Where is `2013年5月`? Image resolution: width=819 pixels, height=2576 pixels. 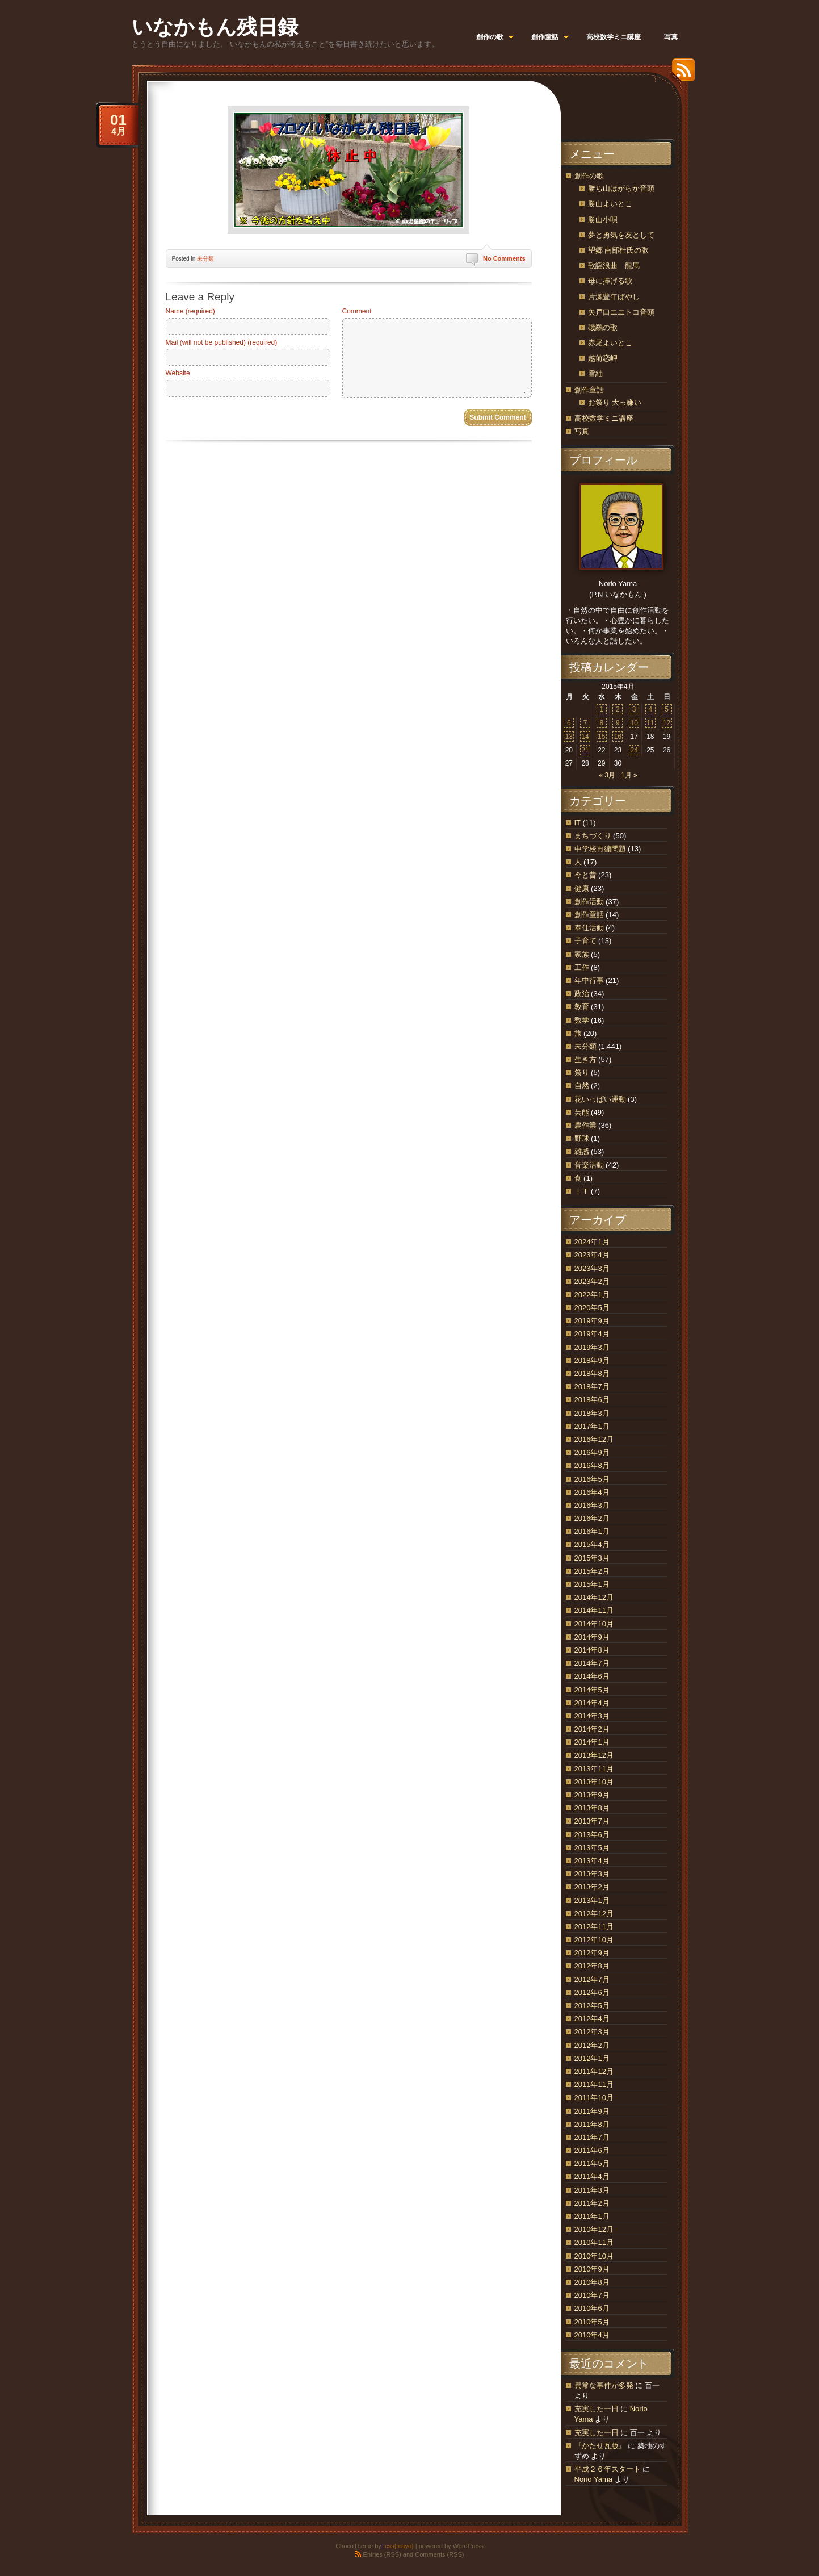 2013年5月 is located at coordinates (592, 1847).